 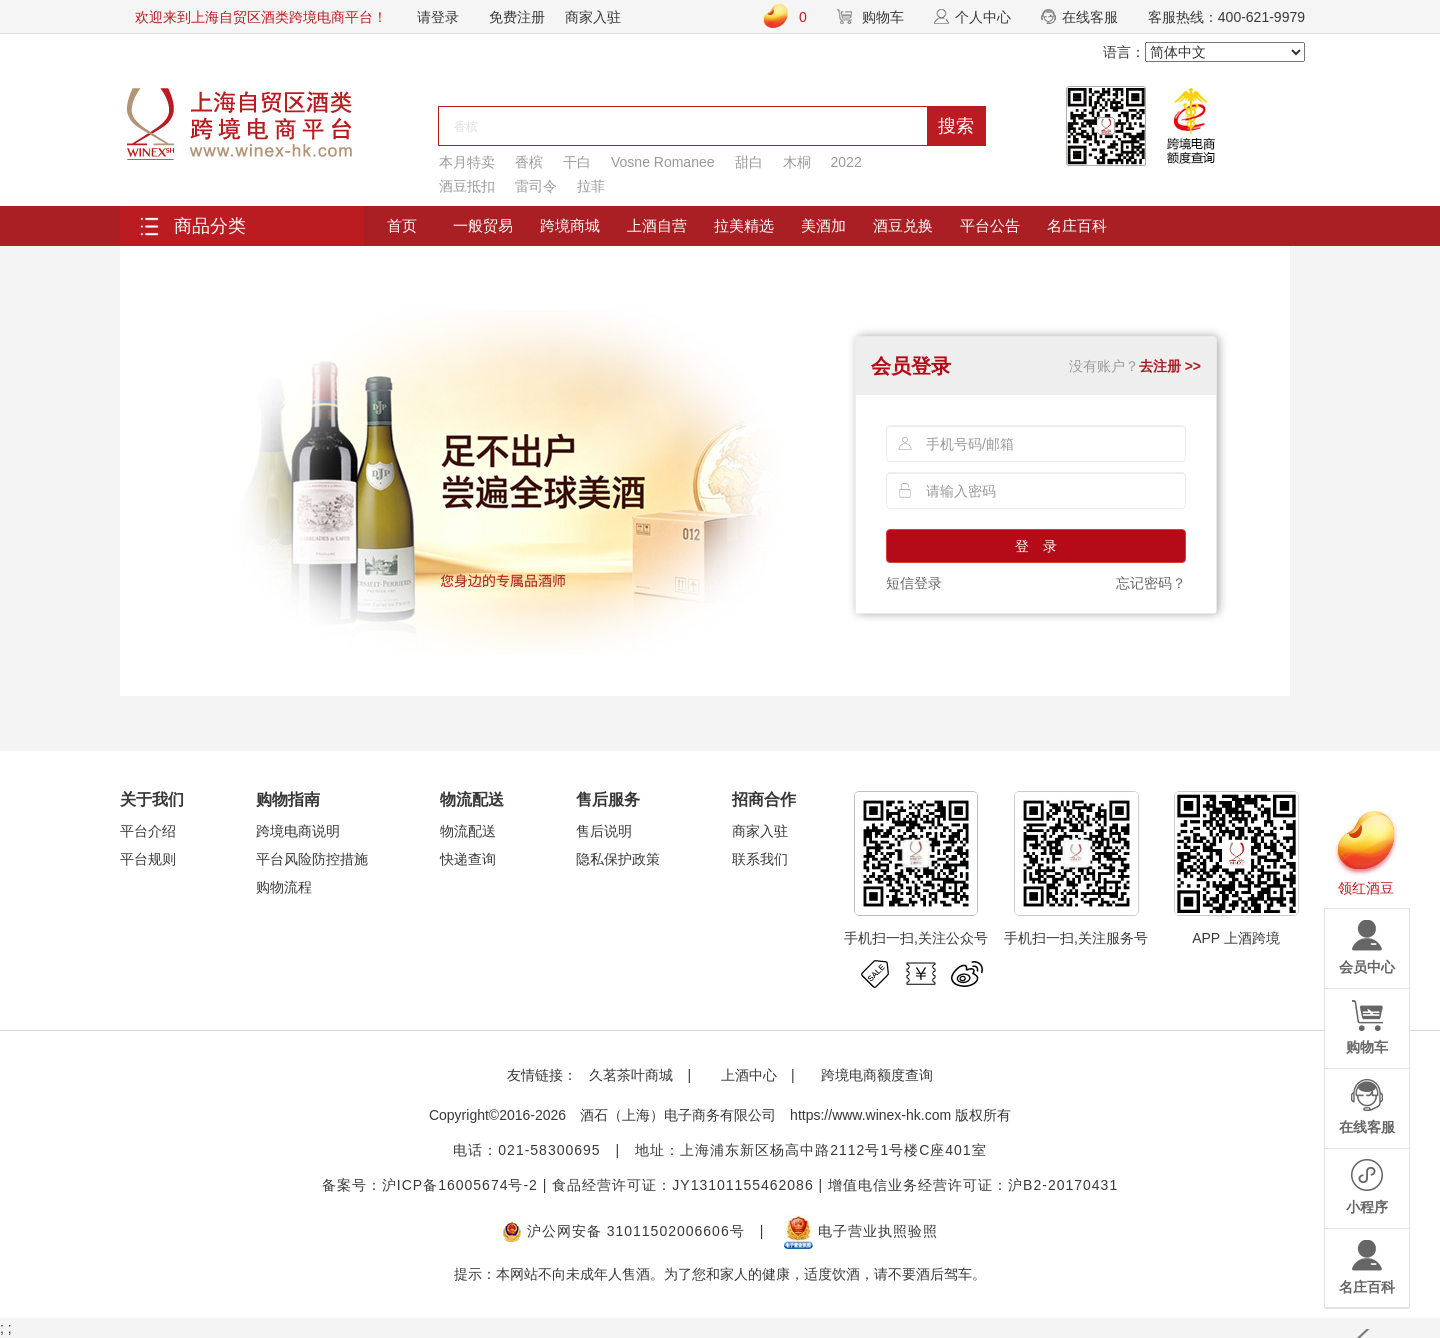 What do you see at coordinates (430, 1185) in the screenshot?
I see `备案号：沪ICP备16005674号-2` at bounding box center [430, 1185].